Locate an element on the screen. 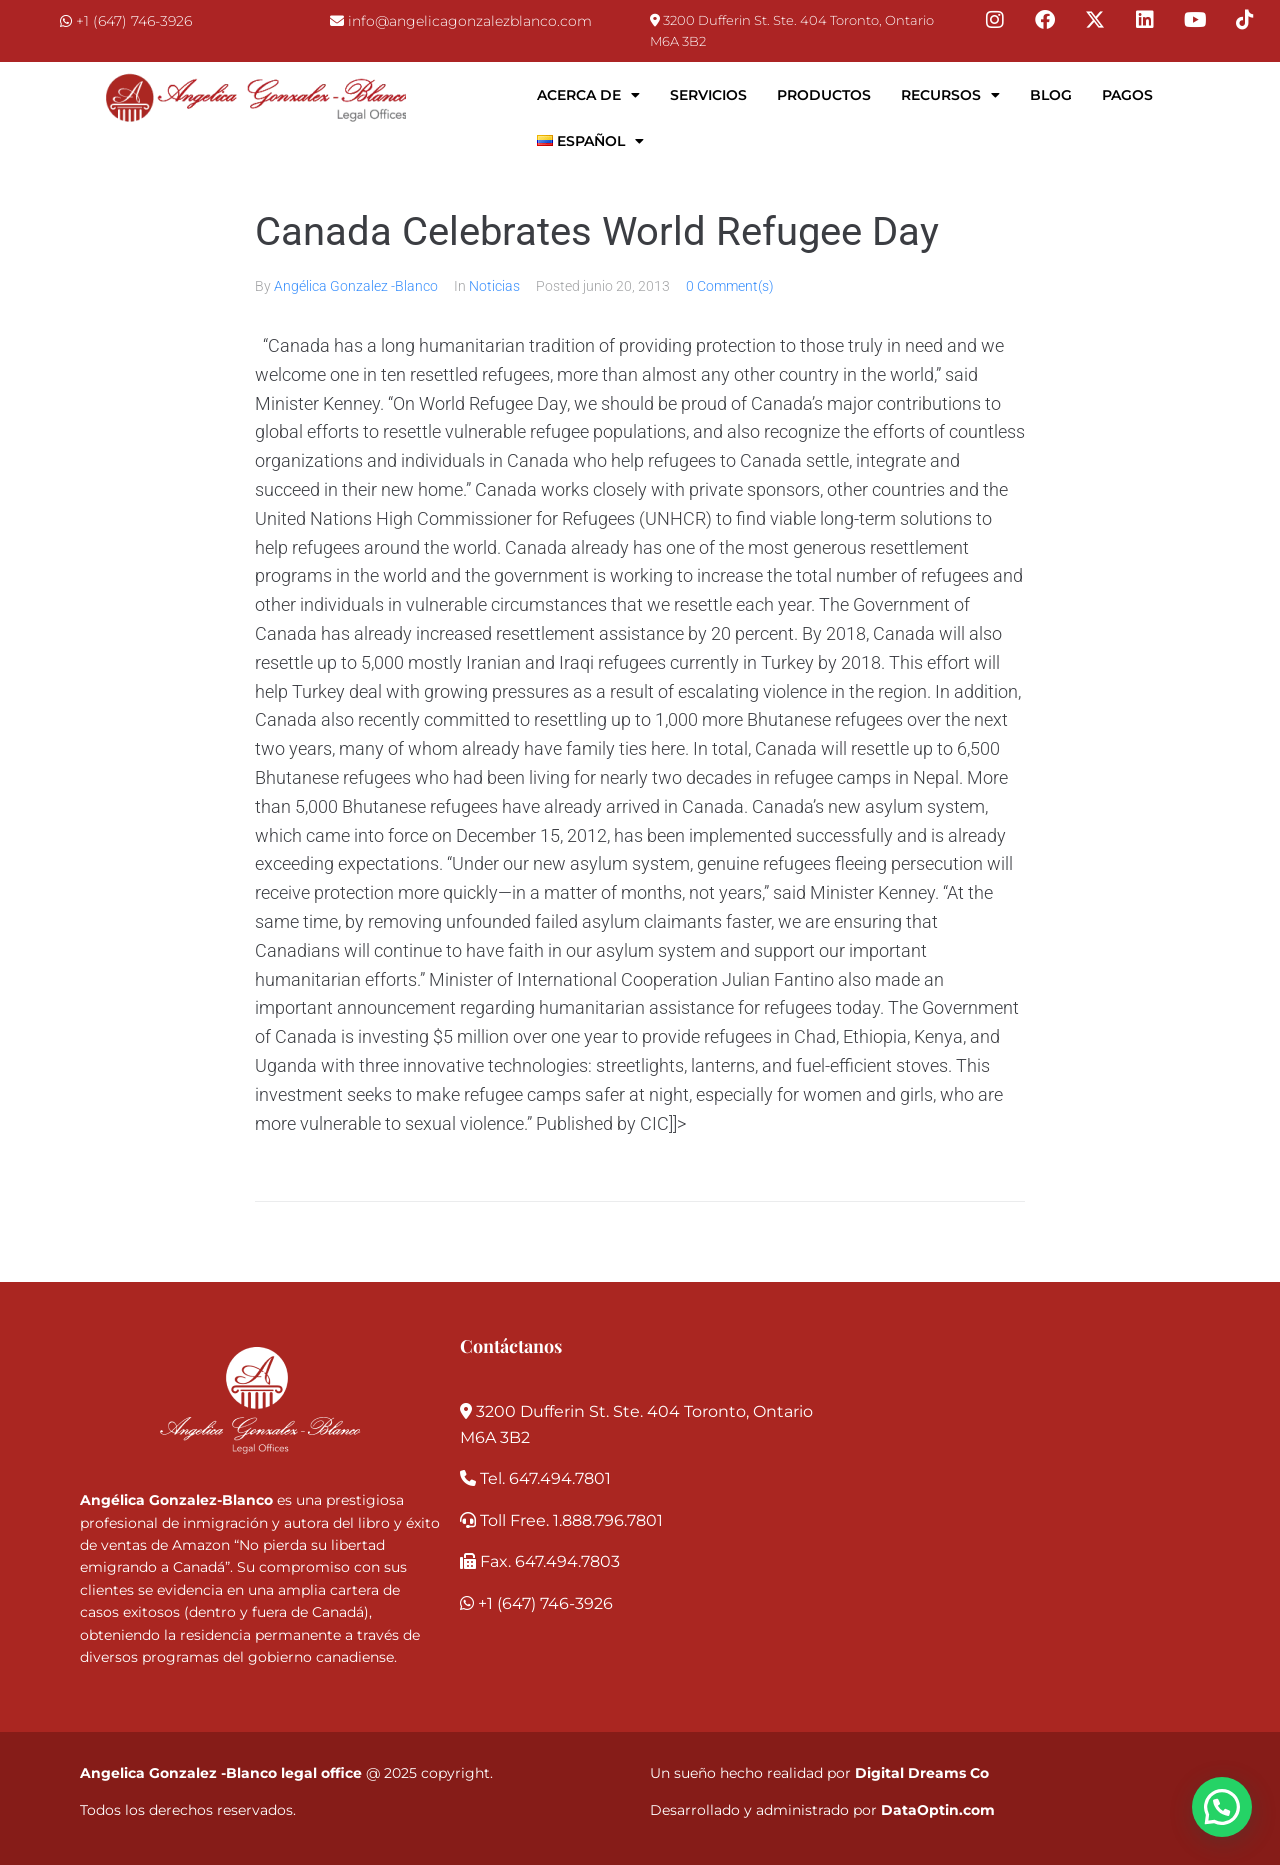  Noticias is located at coordinates (494, 286).